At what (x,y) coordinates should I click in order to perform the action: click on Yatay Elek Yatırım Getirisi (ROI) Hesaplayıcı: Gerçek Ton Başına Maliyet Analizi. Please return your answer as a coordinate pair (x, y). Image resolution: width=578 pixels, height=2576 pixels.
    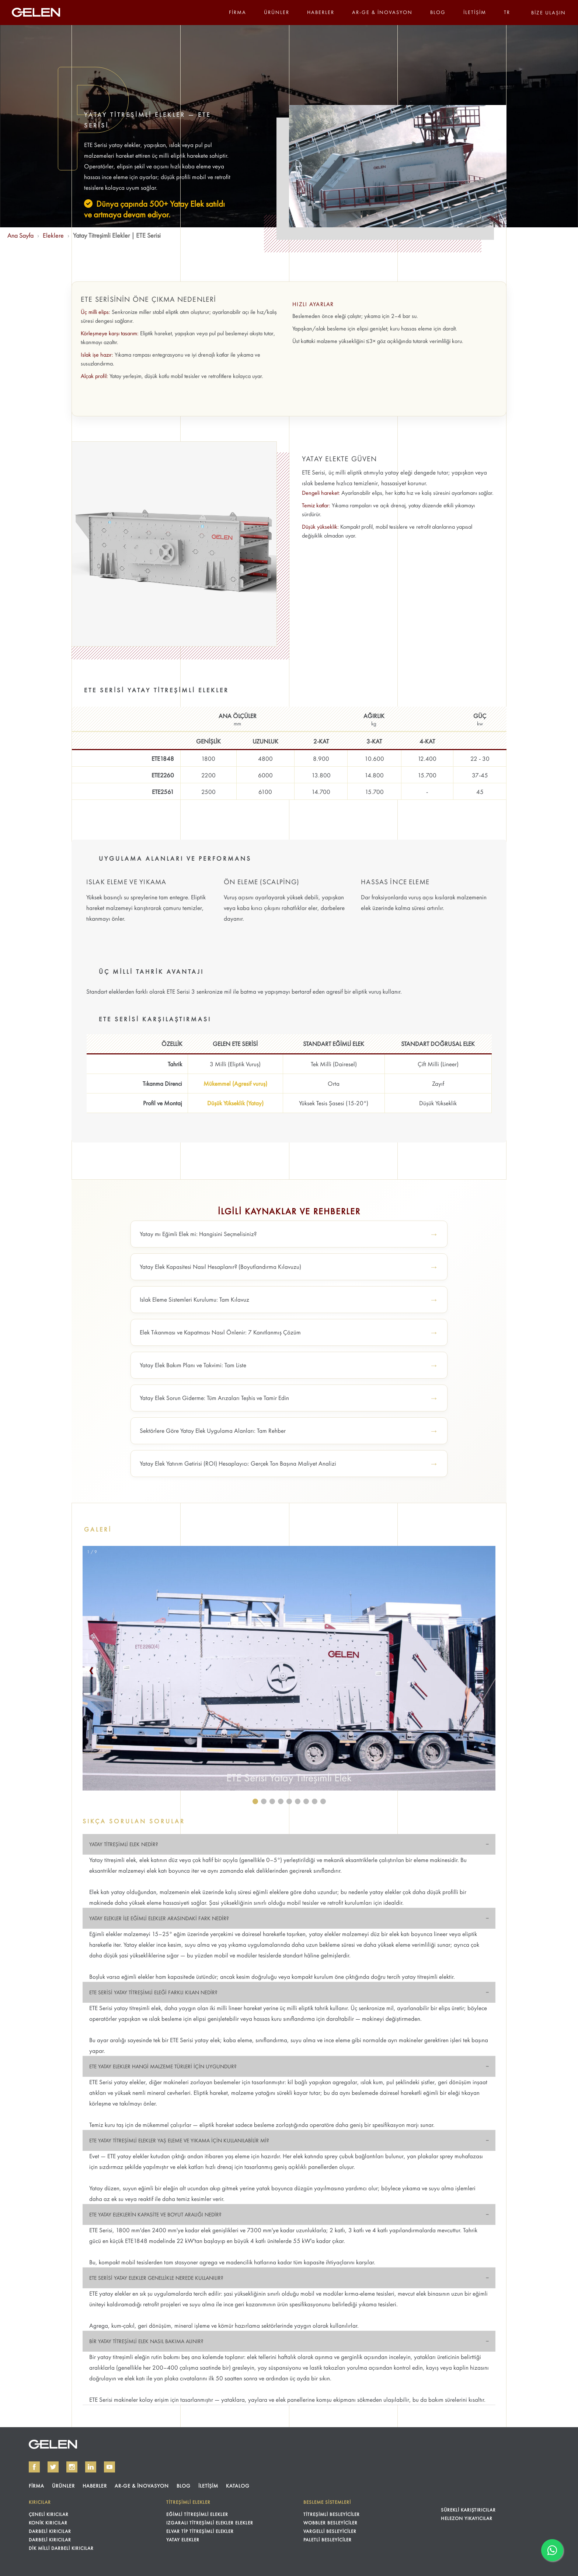
    Looking at the image, I should click on (238, 1463).